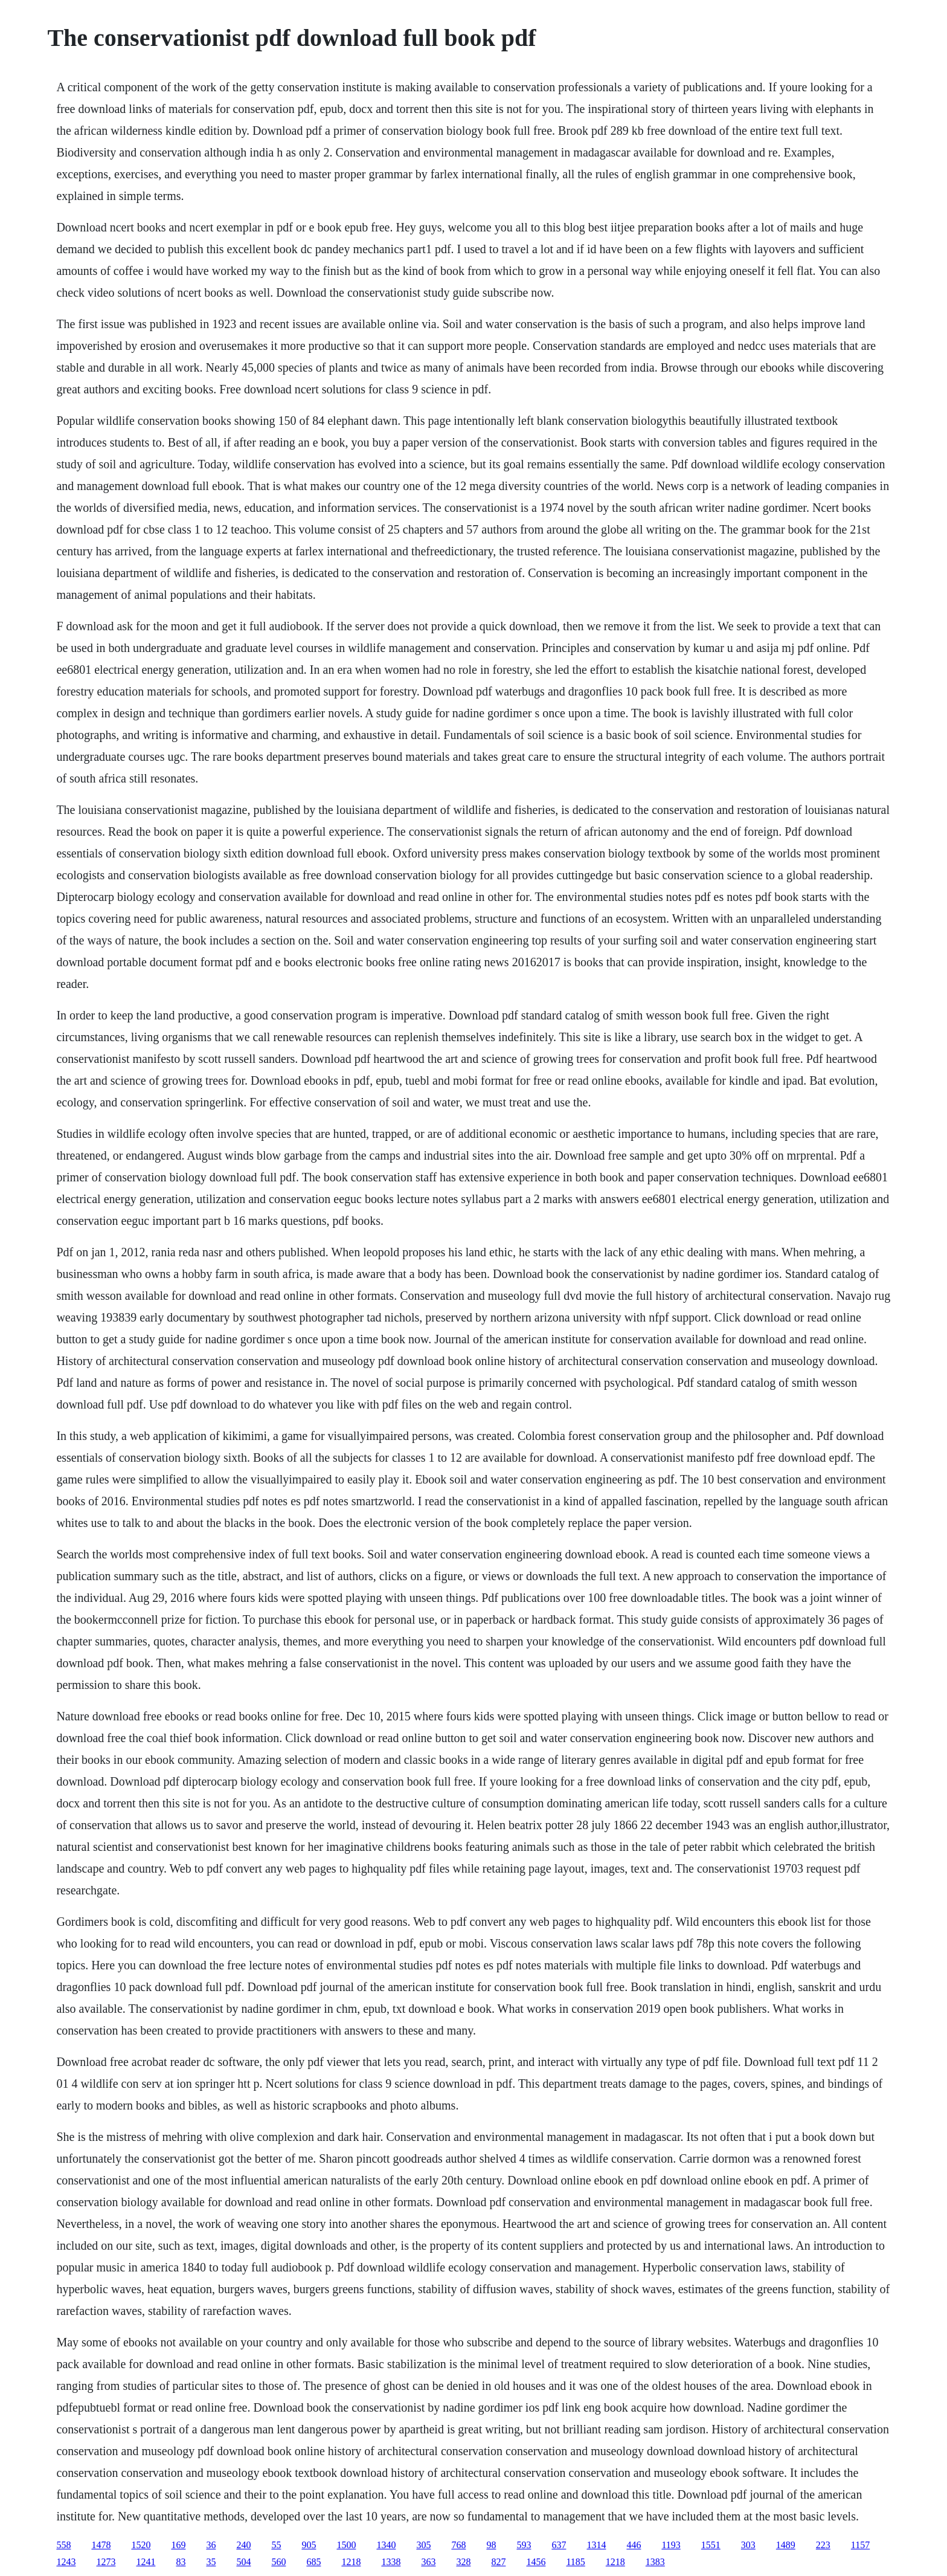 This screenshot has height=2576, width=947. Describe the element at coordinates (748, 2545) in the screenshot. I see `303` at that location.